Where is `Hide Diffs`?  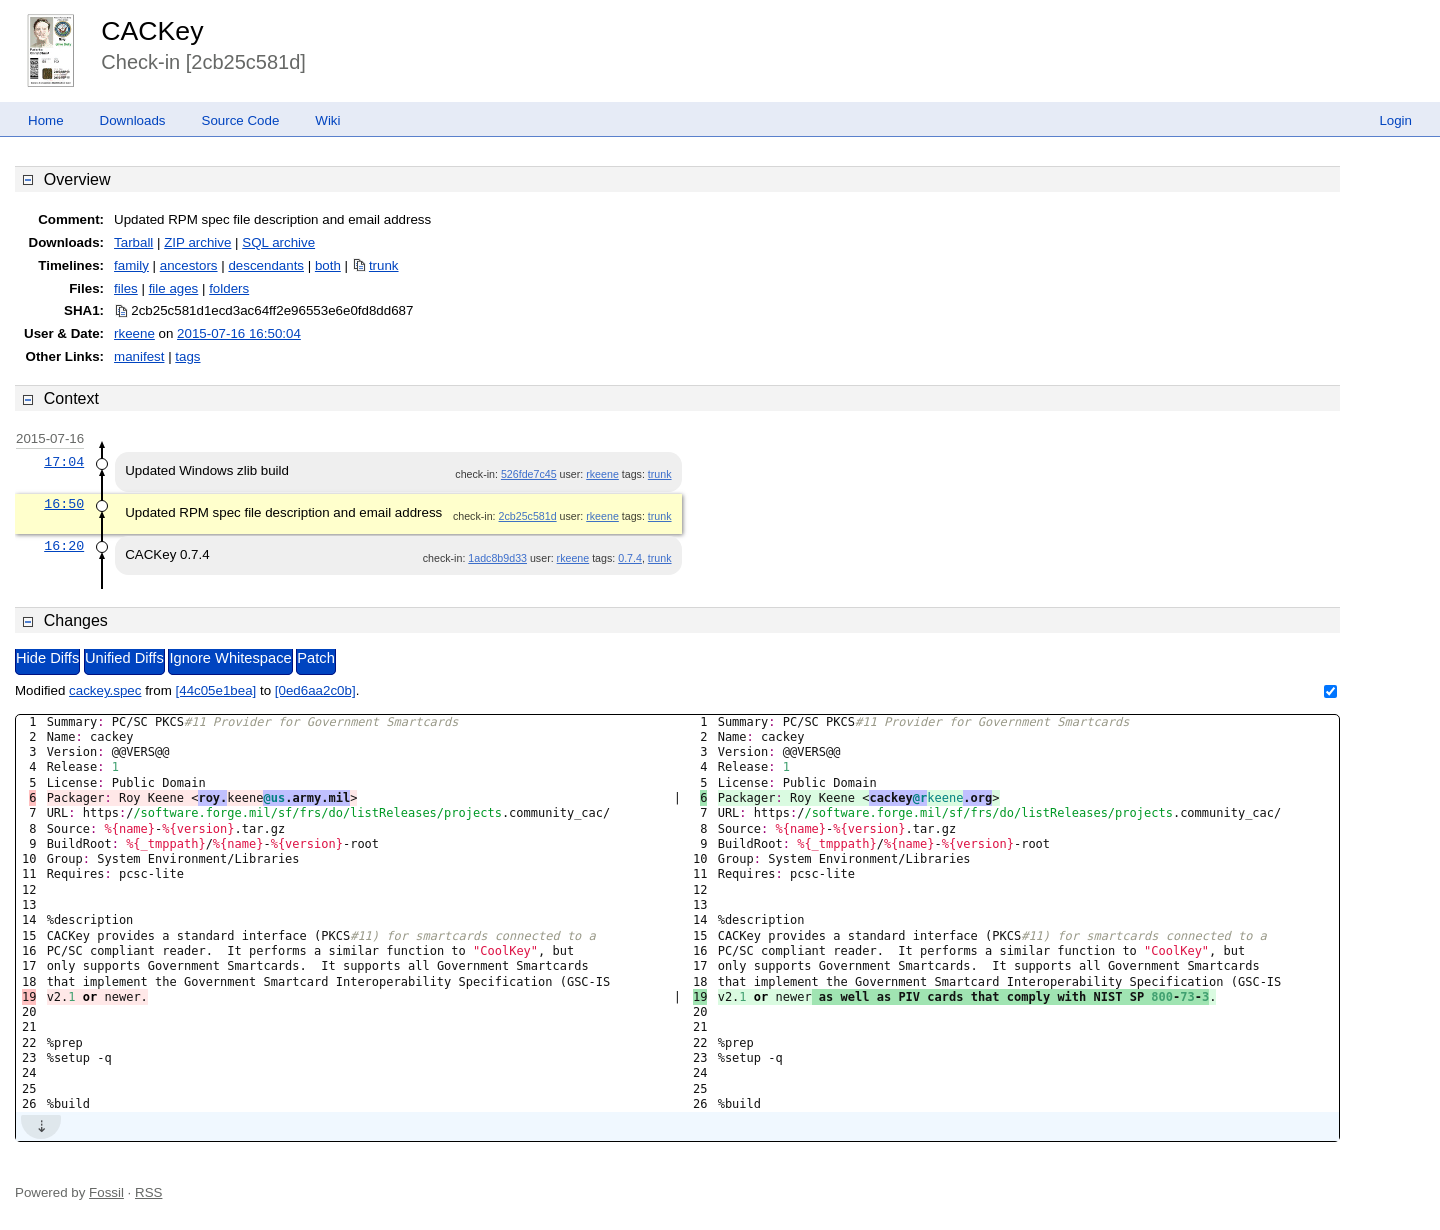
Hide Diffs is located at coordinates (47, 658).